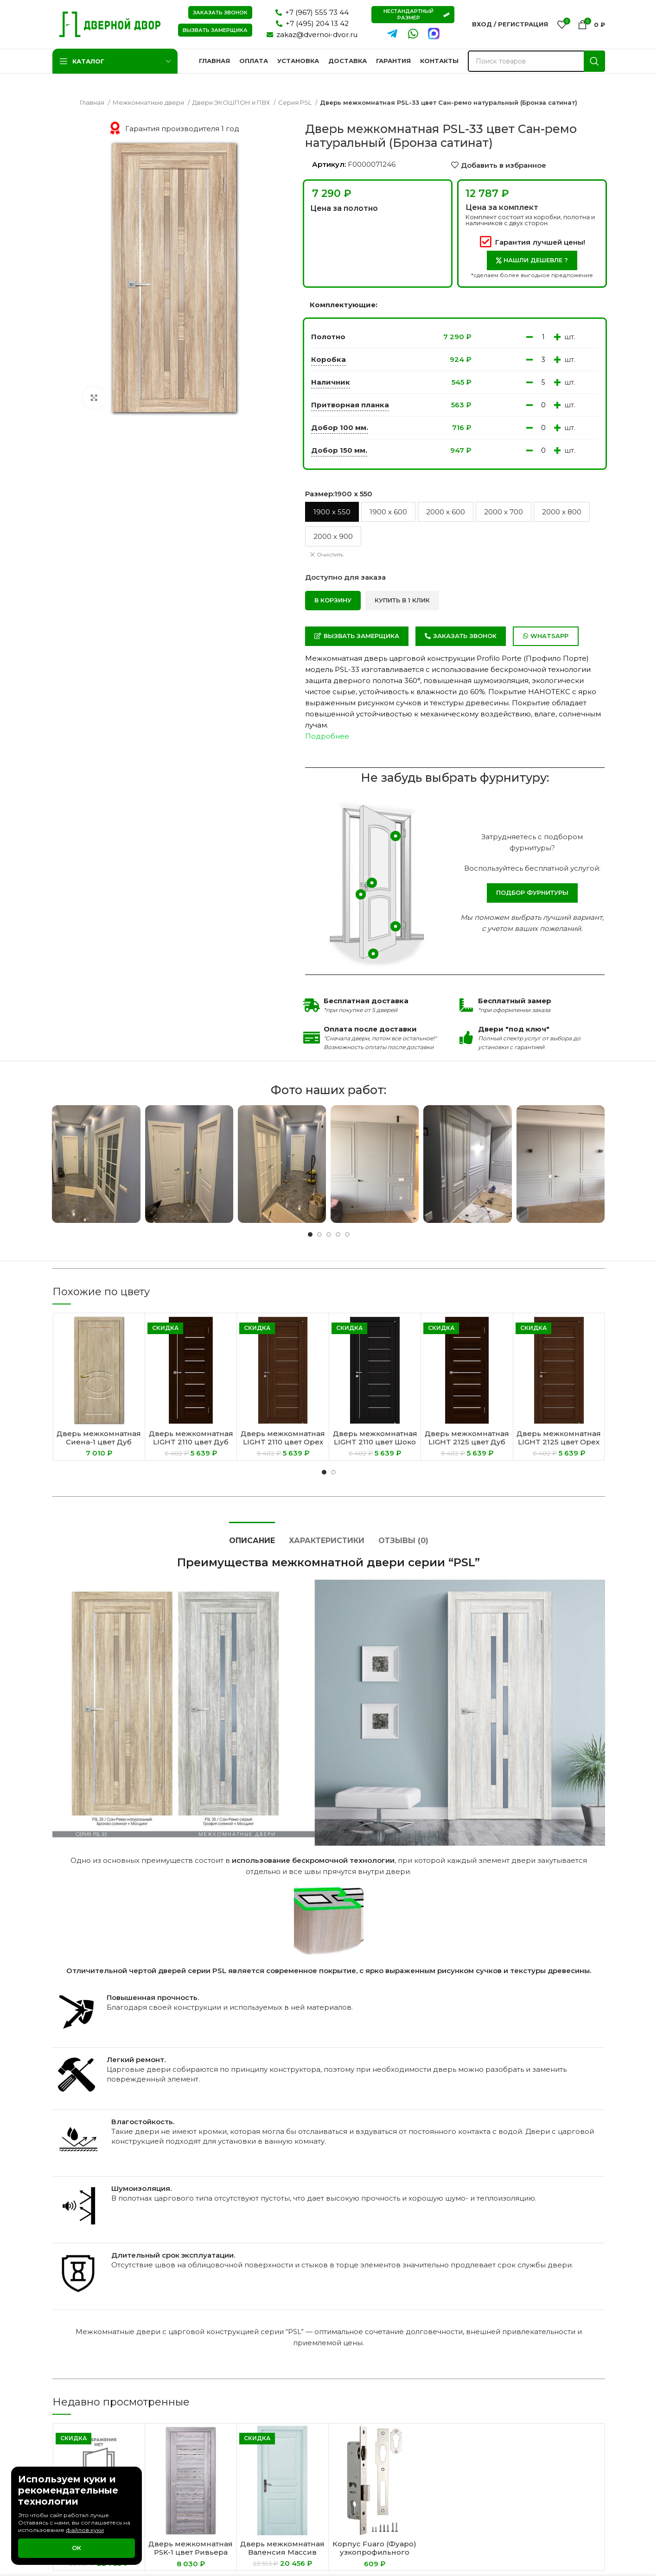 The image size is (657, 2576). What do you see at coordinates (252, 1536) in the screenshot?
I see `[tab]` at bounding box center [252, 1536].